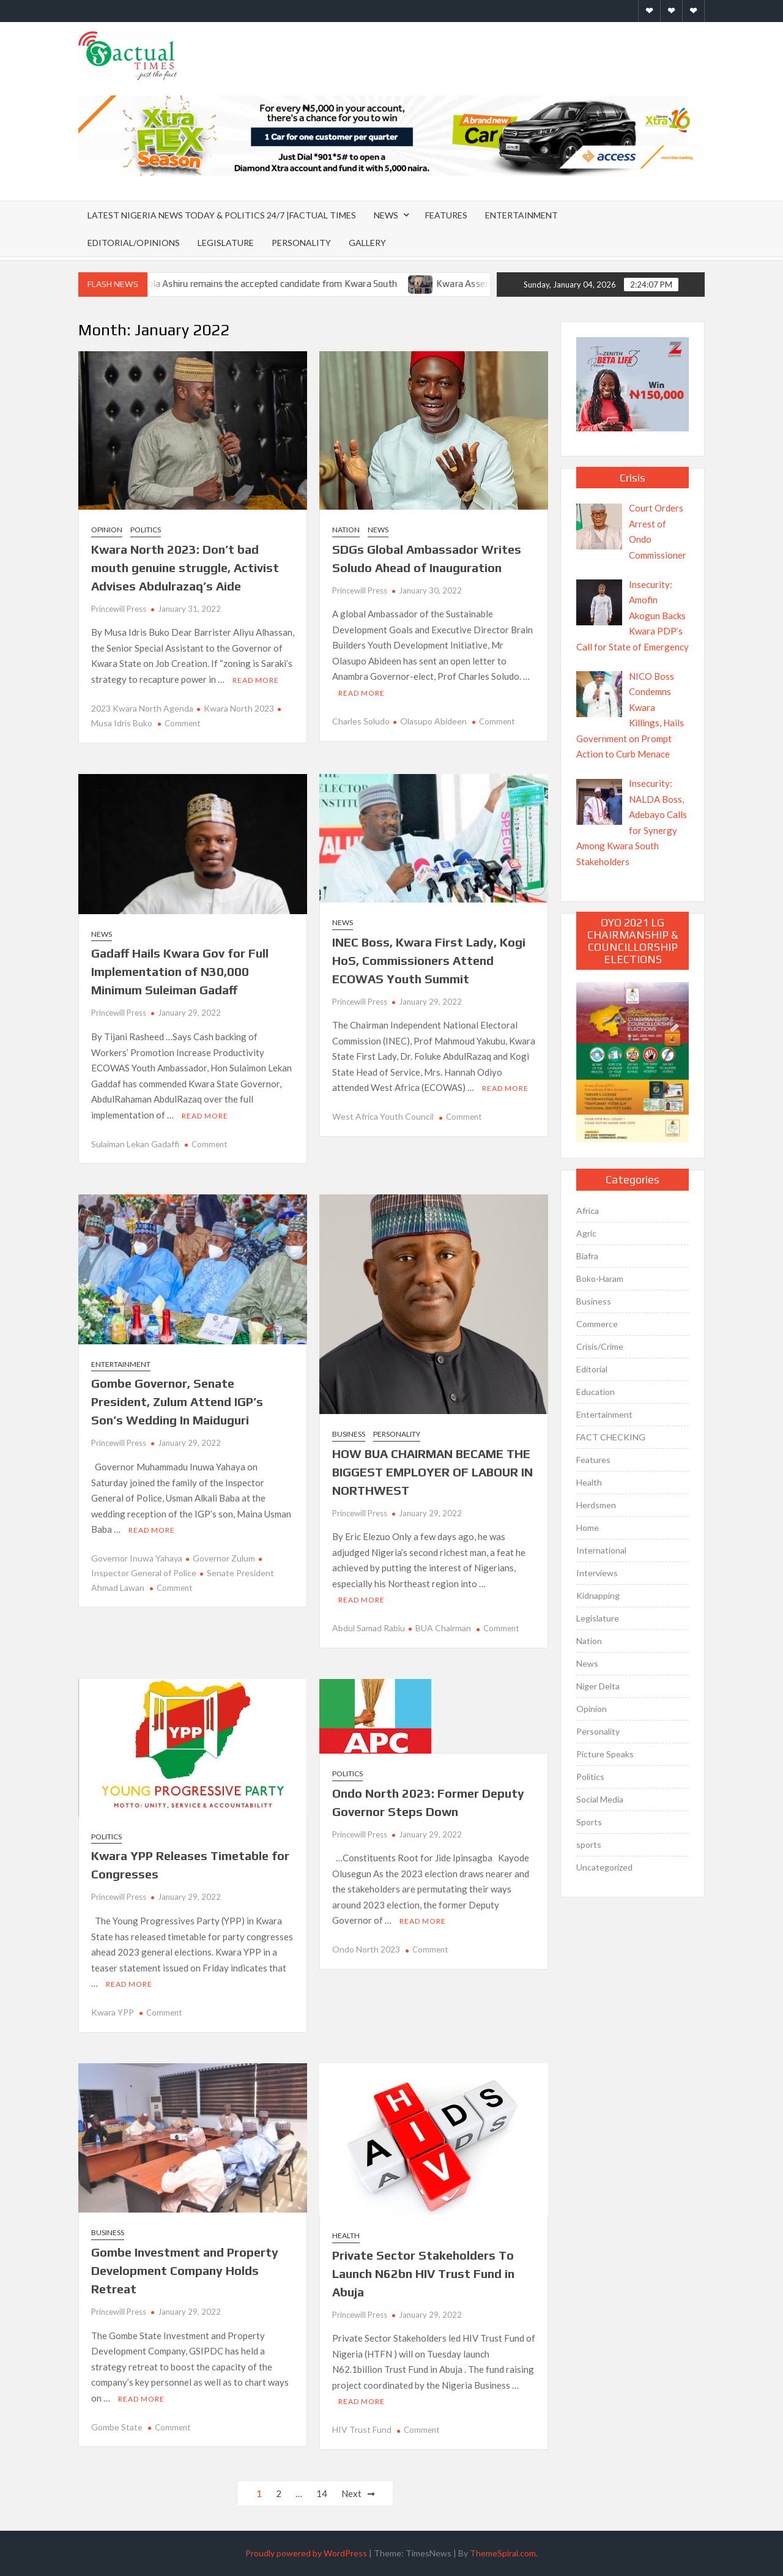  I want to click on Proudly powered by WordPress, so click(306, 2553).